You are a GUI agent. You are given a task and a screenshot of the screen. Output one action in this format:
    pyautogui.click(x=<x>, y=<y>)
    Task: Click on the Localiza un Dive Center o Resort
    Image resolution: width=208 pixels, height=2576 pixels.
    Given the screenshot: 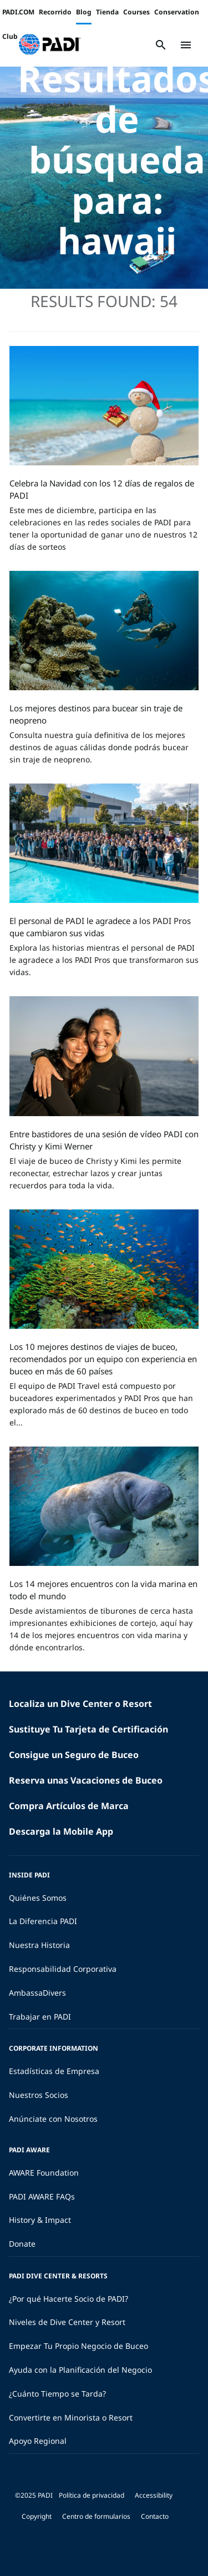 What is the action you would take?
    pyautogui.click(x=80, y=1704)
    